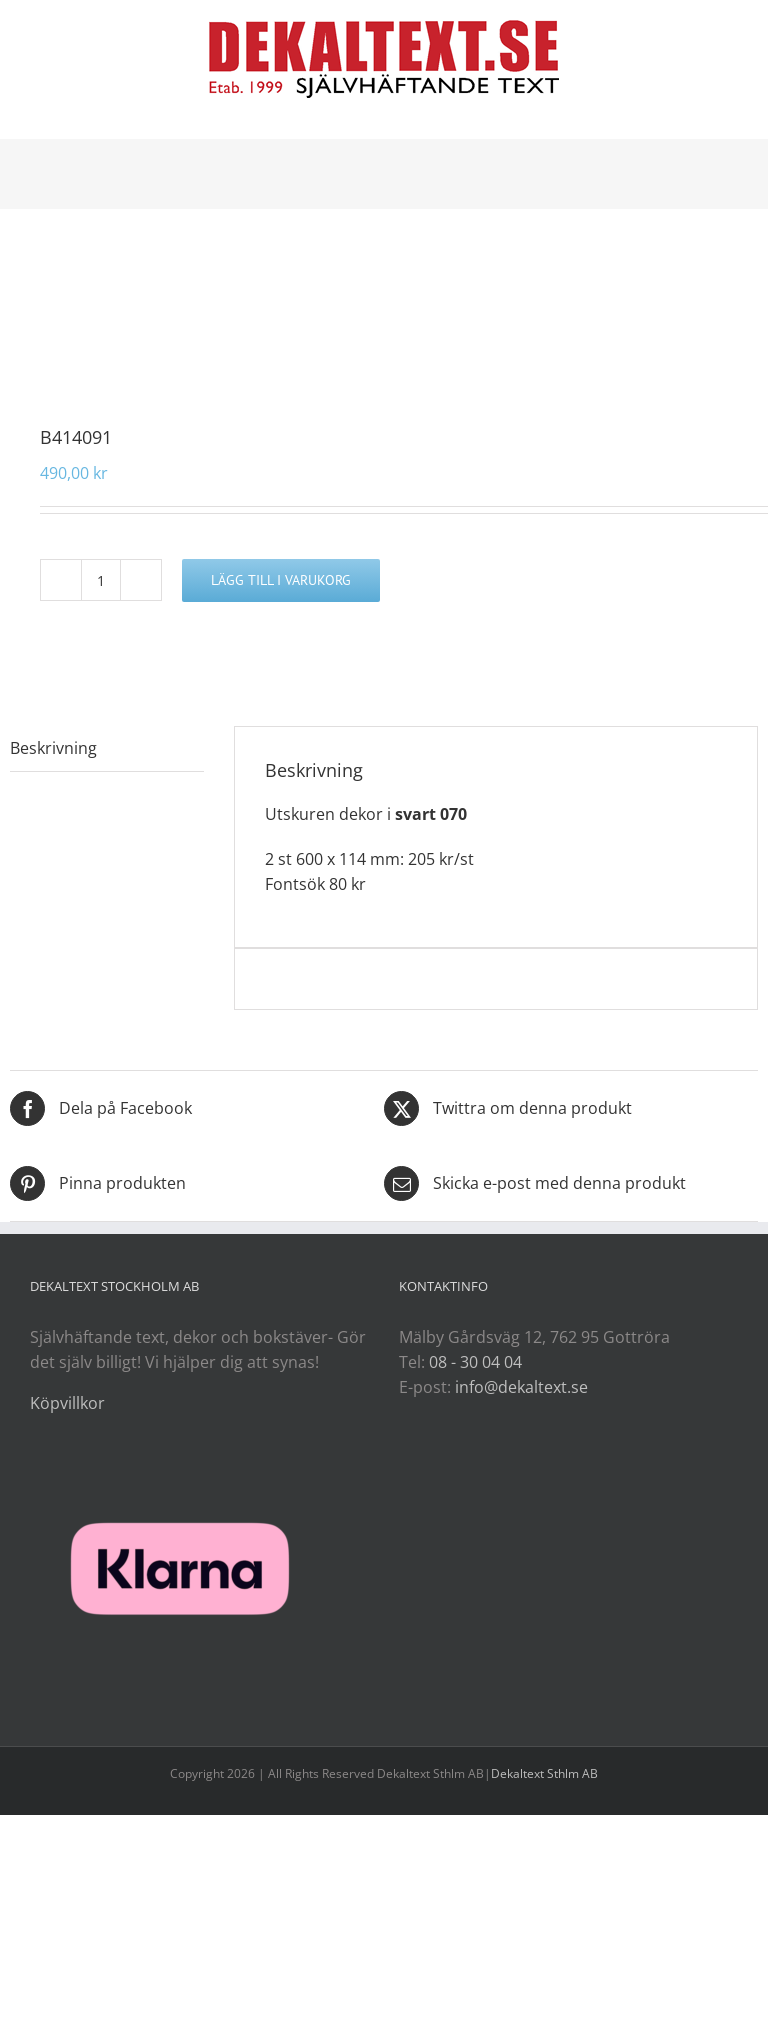 The width and height of the screenshot is (768, 2019). Describe the element at coordinates (544, 1773) in the screenshot. I see `Dekaltext Sthlm AB` at that location.